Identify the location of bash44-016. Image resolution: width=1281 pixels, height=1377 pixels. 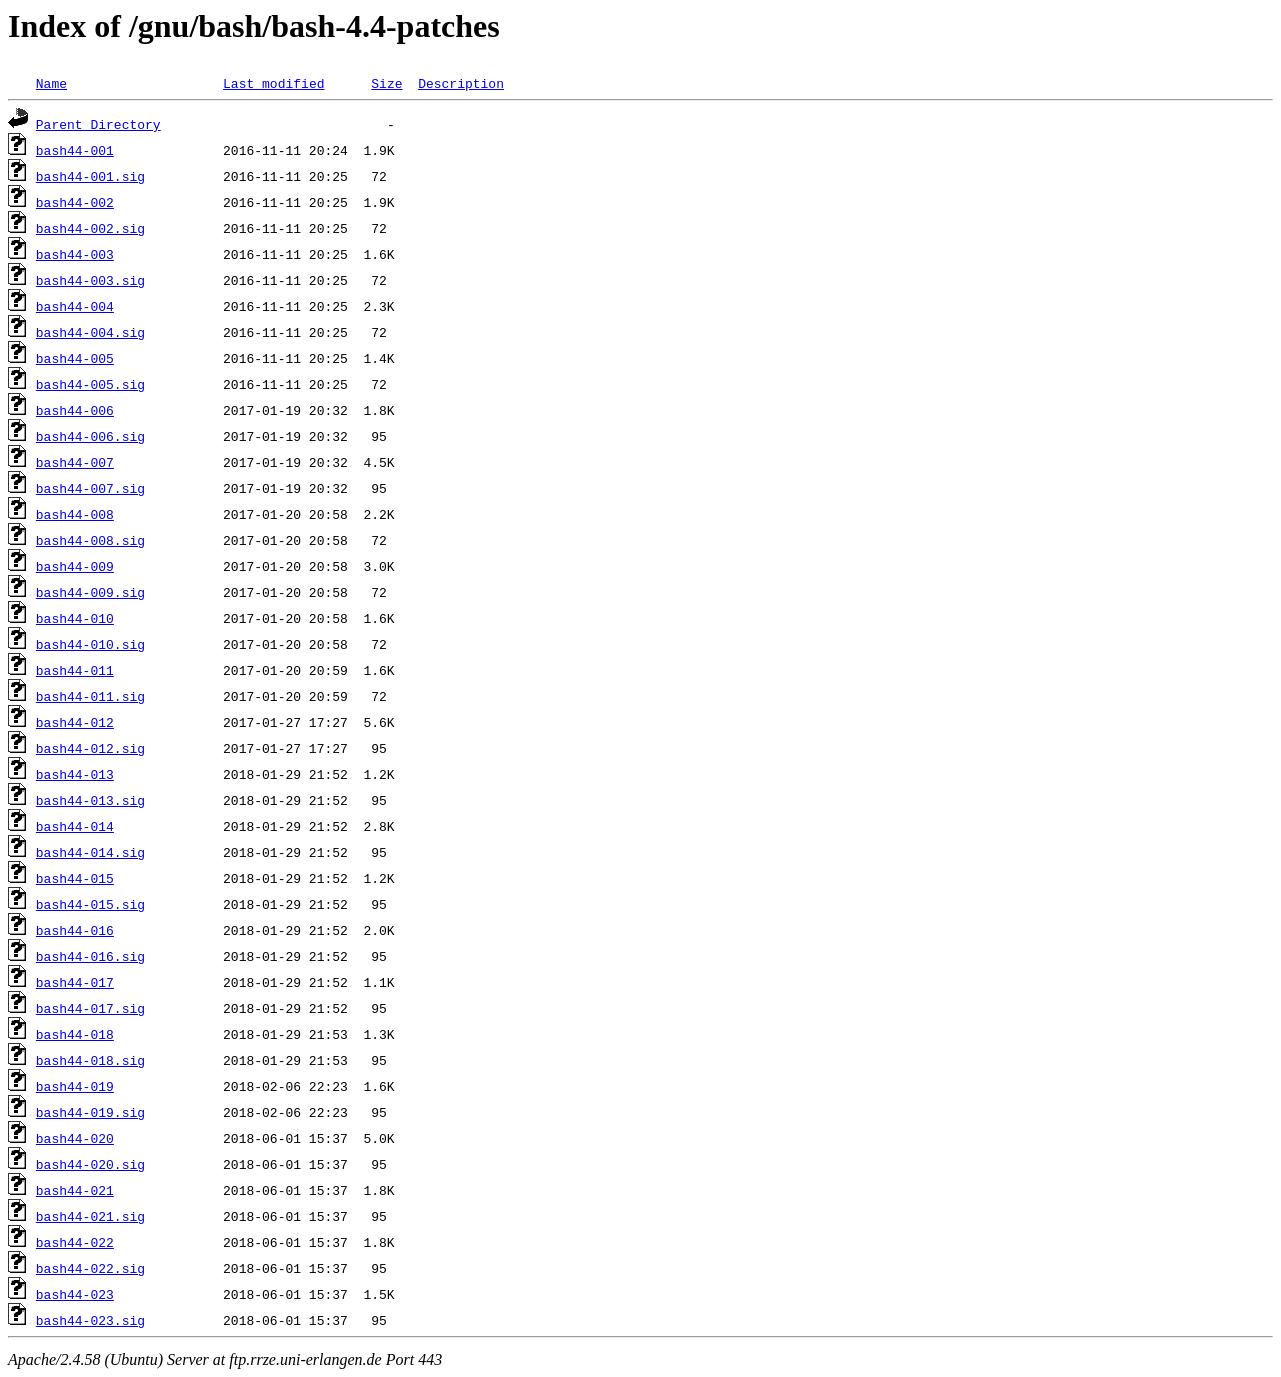
(75, 930).